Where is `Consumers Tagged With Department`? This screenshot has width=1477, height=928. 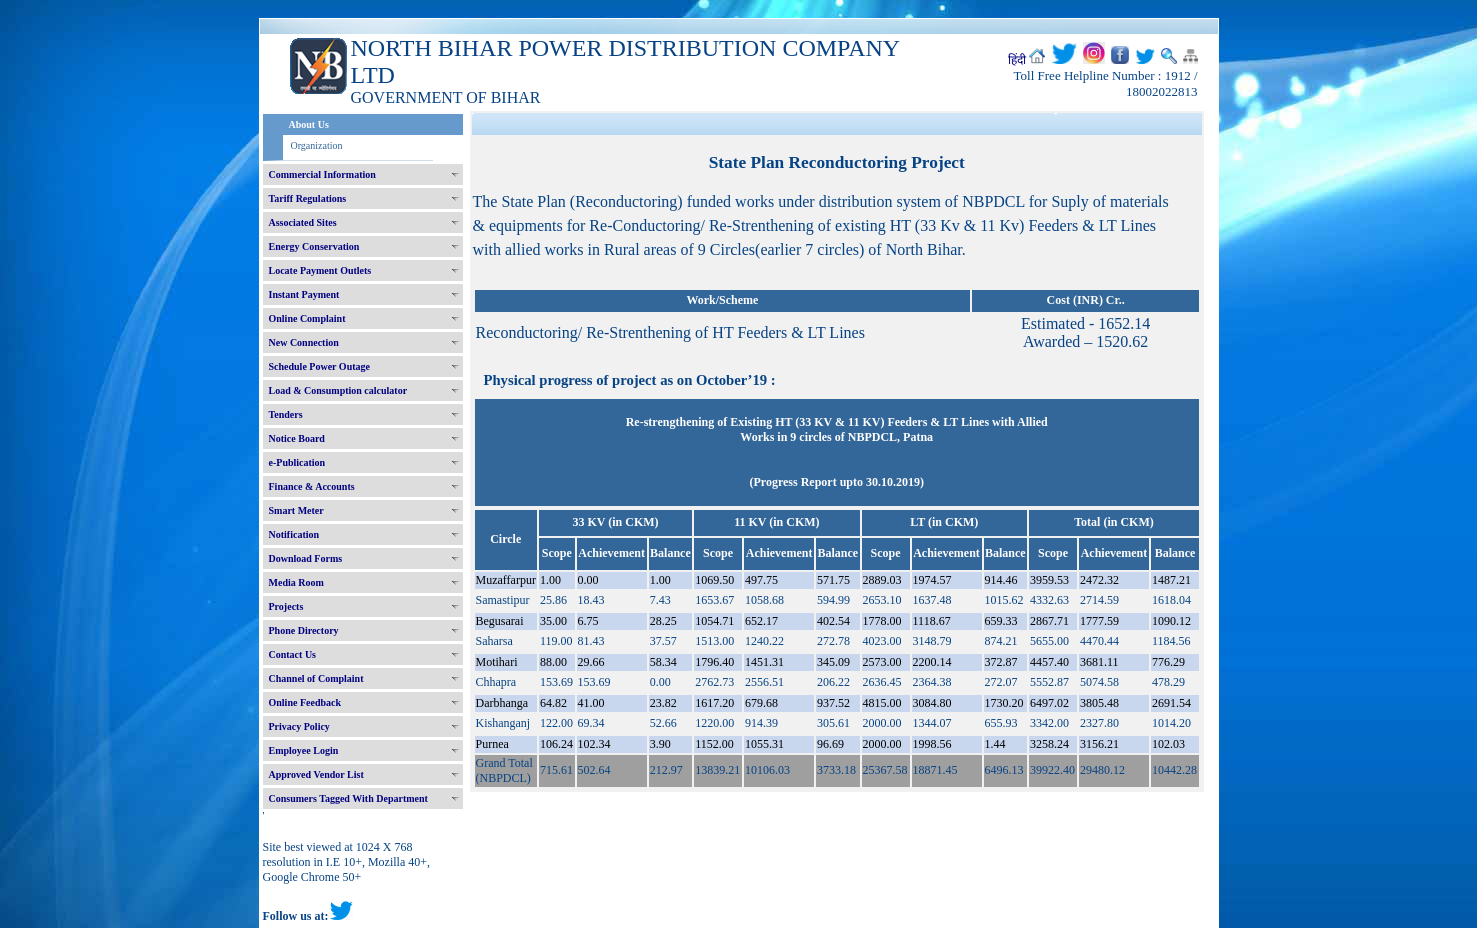 Consumers Tagged With Department is located at coordinates (348, 798).